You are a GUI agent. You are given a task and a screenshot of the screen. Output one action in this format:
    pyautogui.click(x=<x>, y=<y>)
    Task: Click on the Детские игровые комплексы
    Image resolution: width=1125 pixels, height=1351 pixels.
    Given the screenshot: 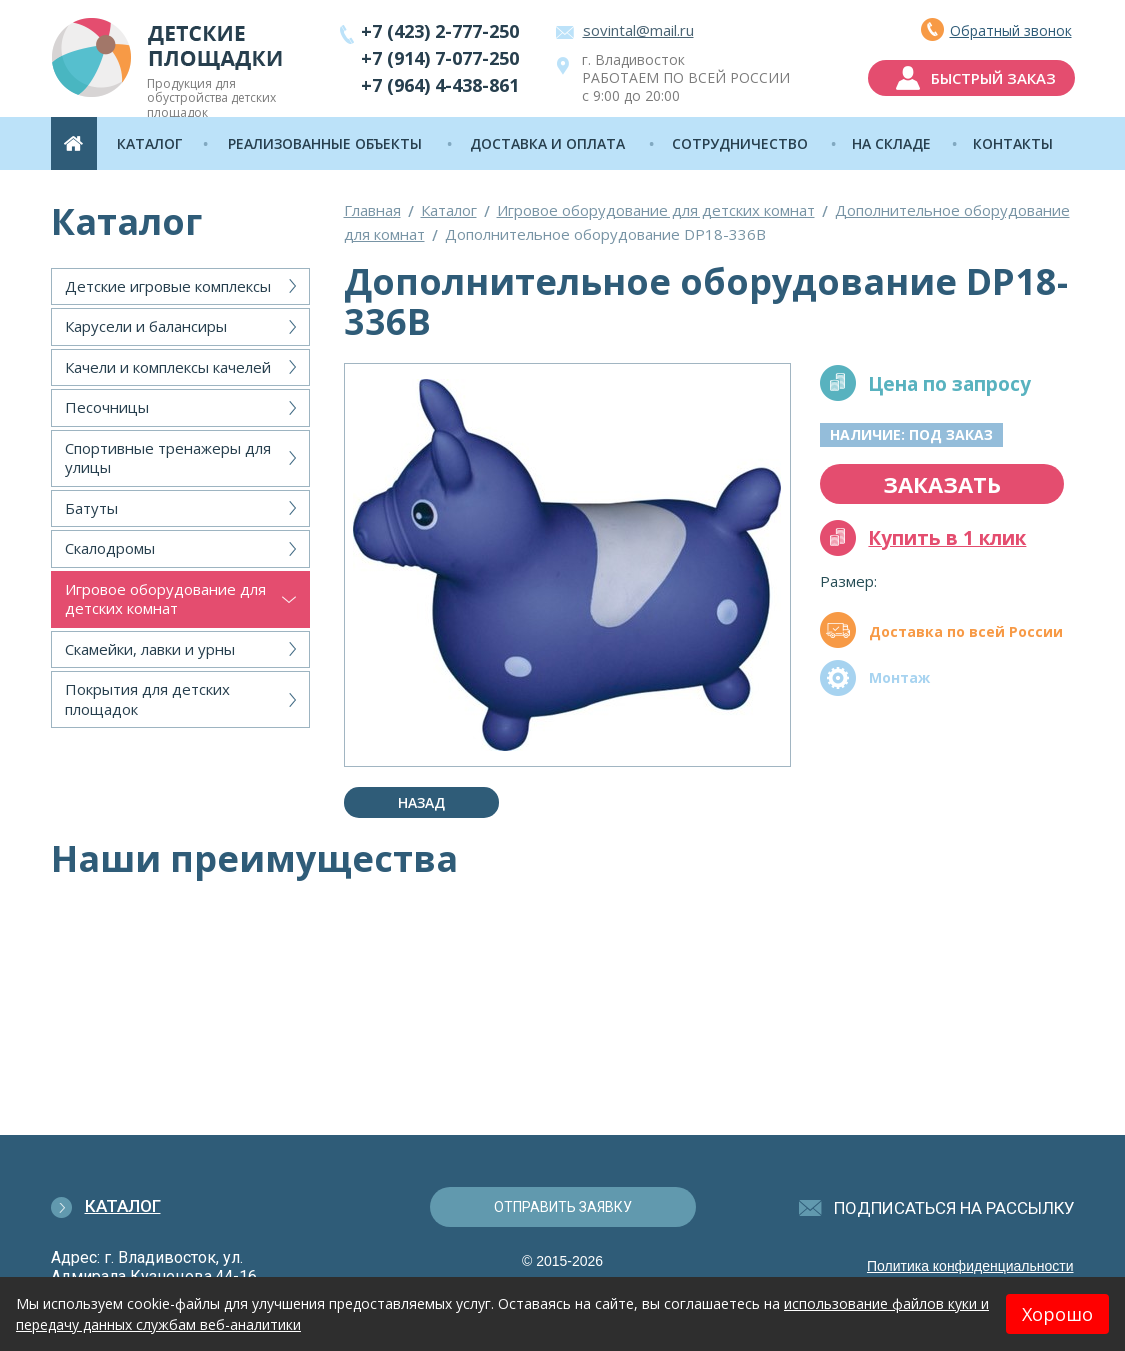 What is the action you would take?
    pyautogui.click(x=168, y=286)
    